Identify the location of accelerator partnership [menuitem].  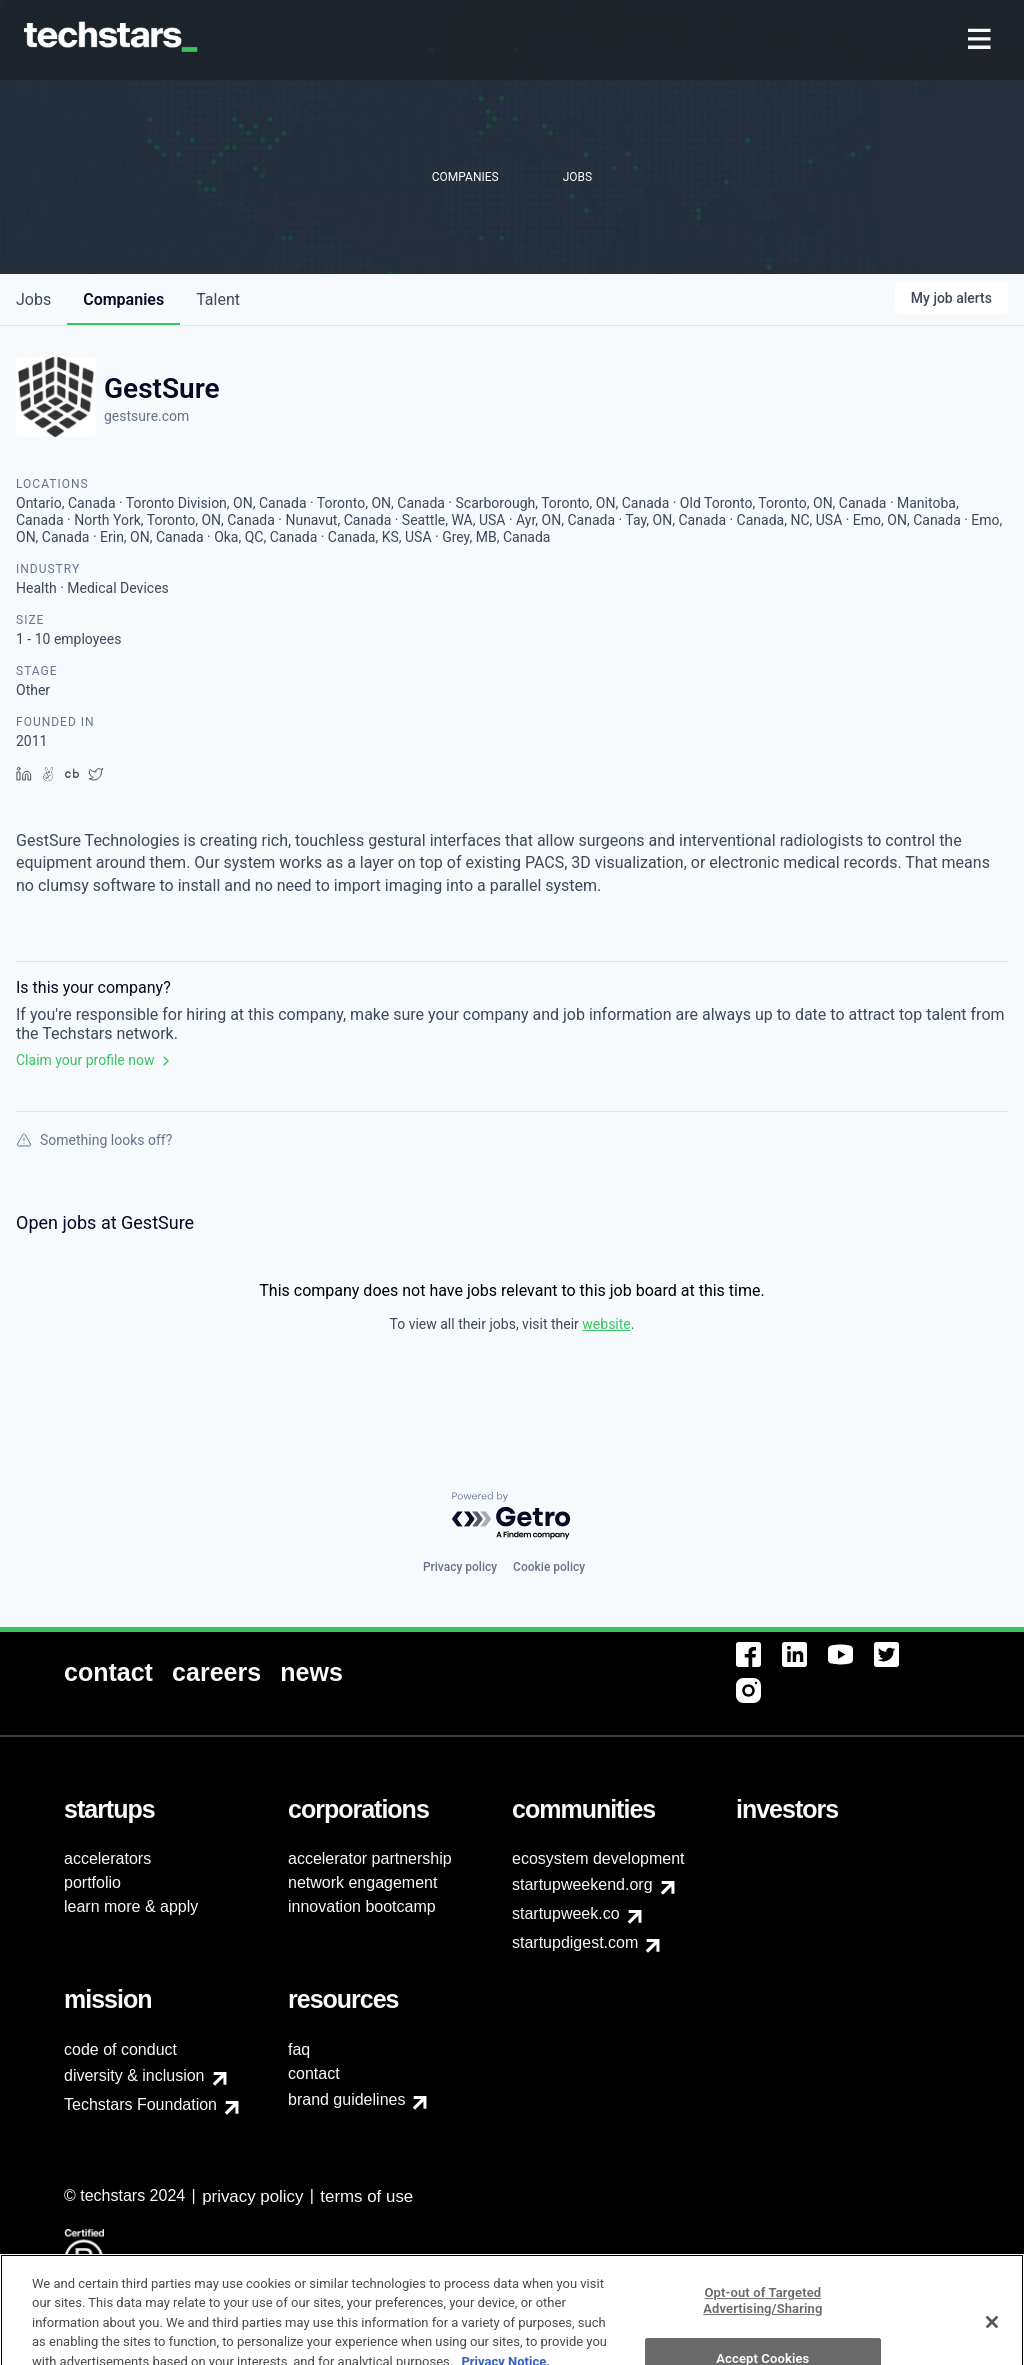
(370, 1858).